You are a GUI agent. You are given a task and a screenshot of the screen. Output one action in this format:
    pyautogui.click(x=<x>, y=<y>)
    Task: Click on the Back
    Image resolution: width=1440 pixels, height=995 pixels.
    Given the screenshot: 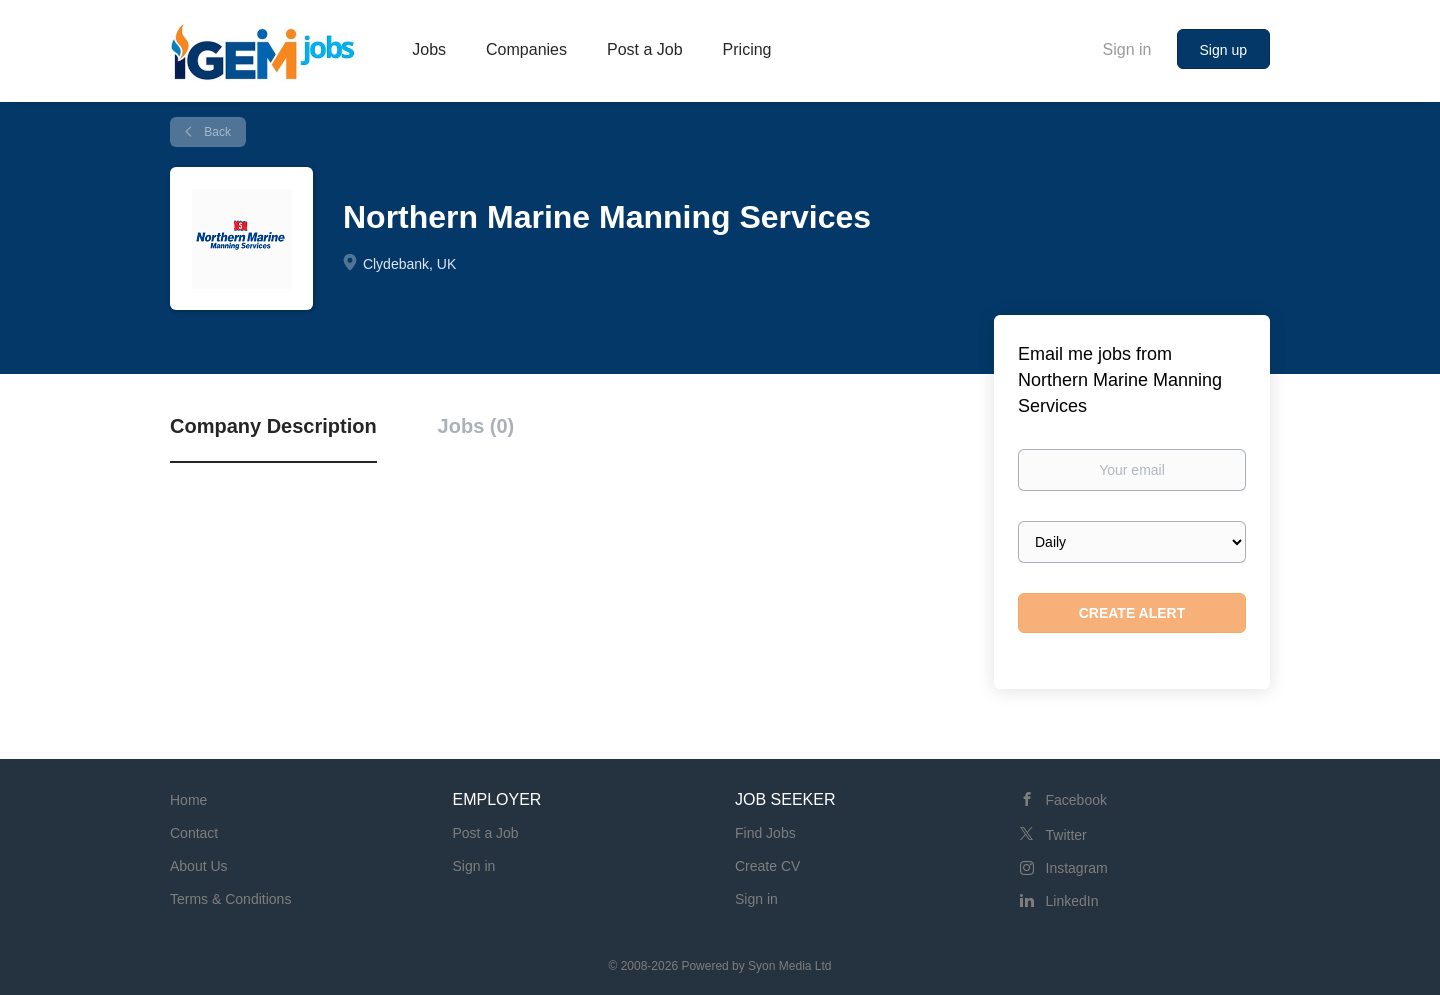 What is the action you would take?
    pyautogui.click(x=216, y=132)
    